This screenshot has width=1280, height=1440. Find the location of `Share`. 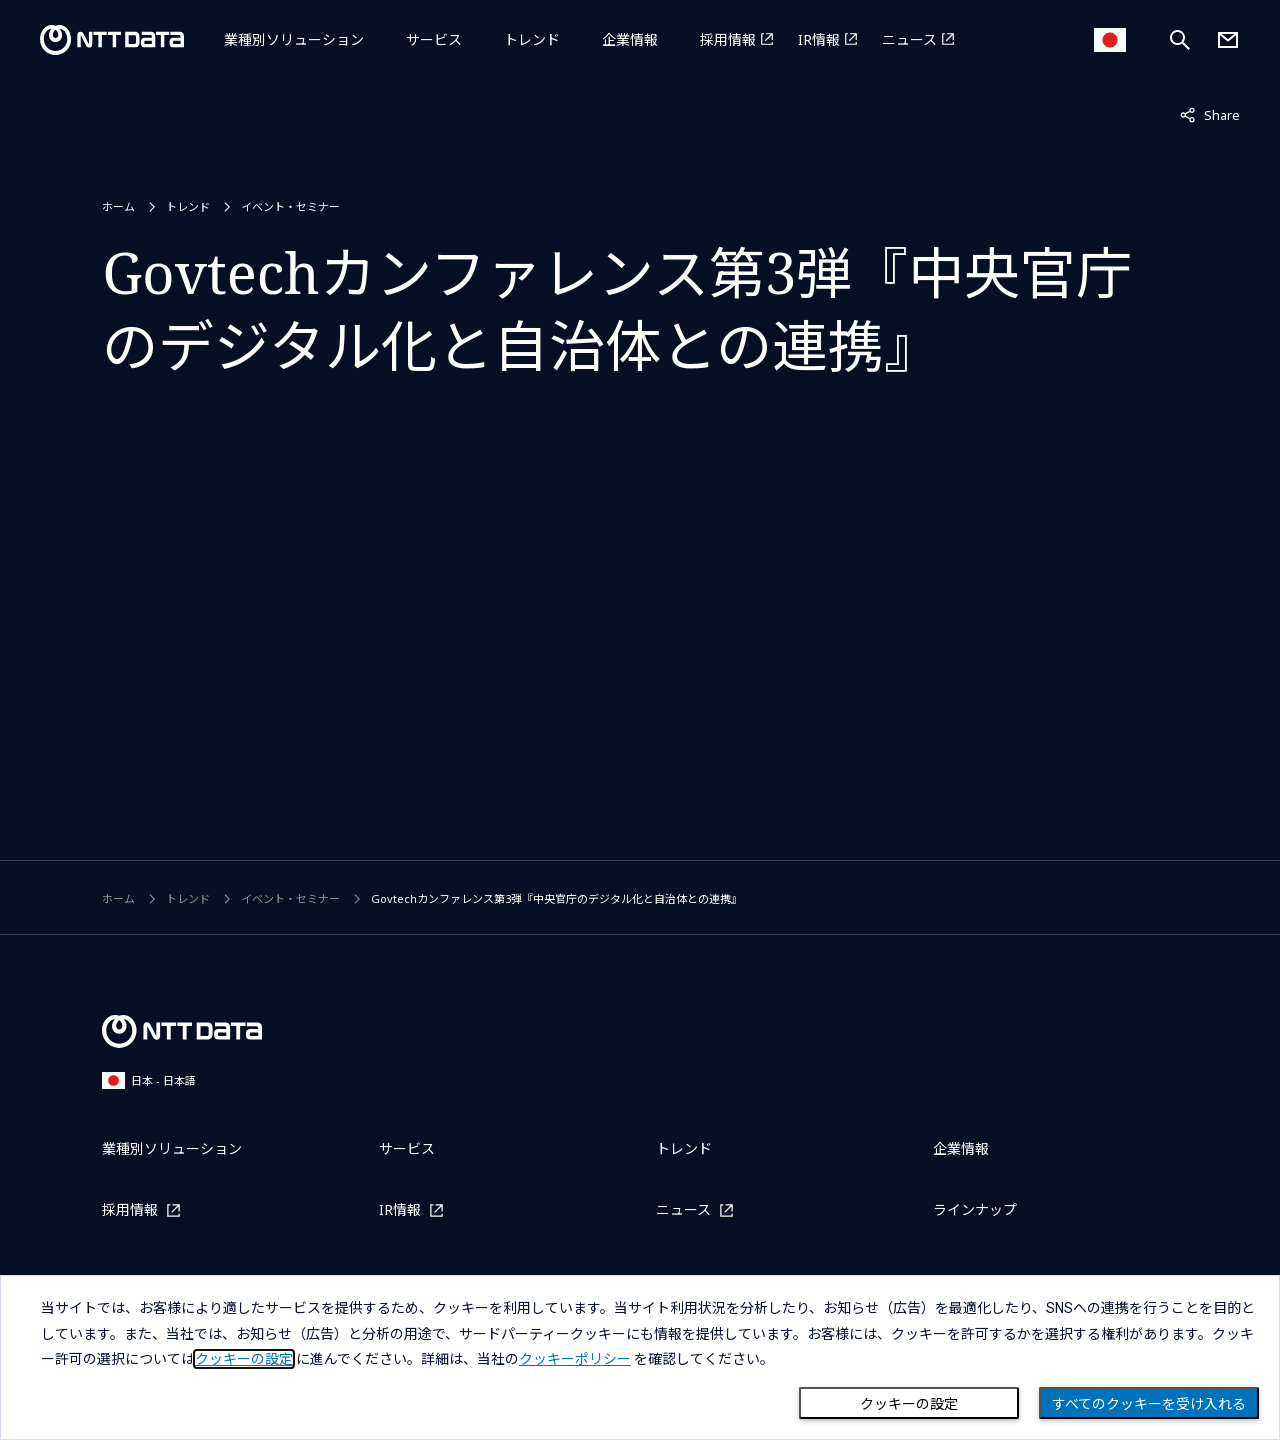

Share is located at coordinates (1210, 114).